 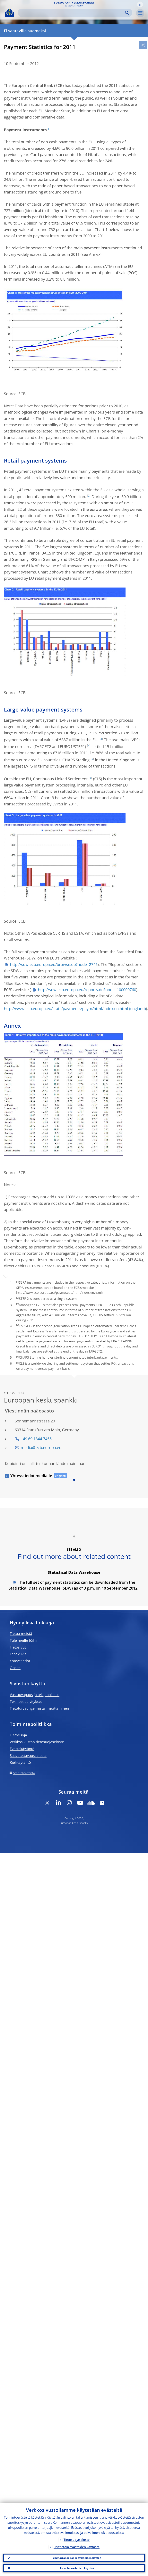 I want to click on [Search], so click(x=72, y=12).